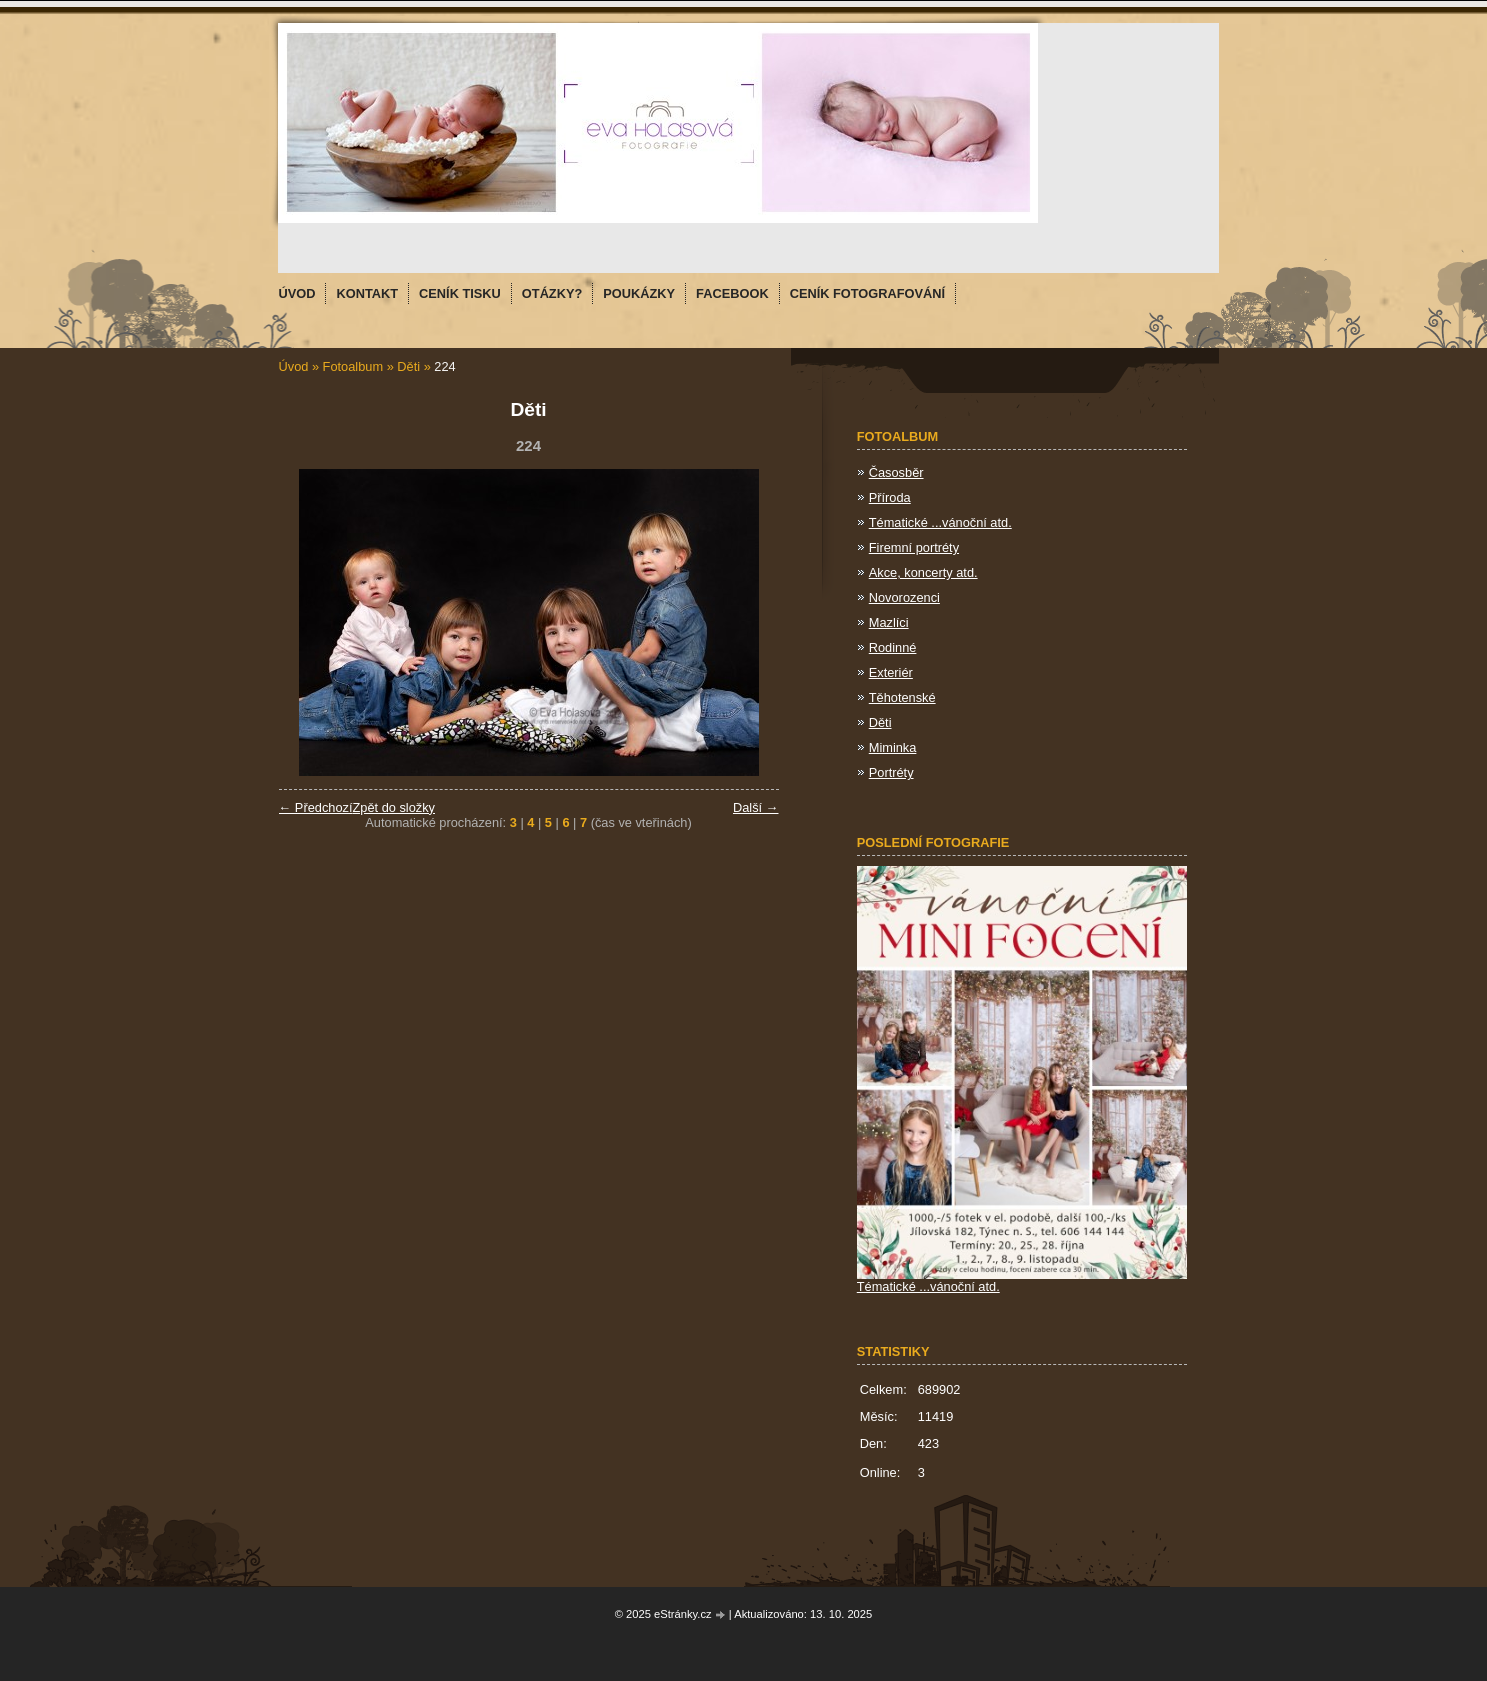  Describe the element at coordinates (294, 366) in the screenshot. I see `Úvod` at that location.